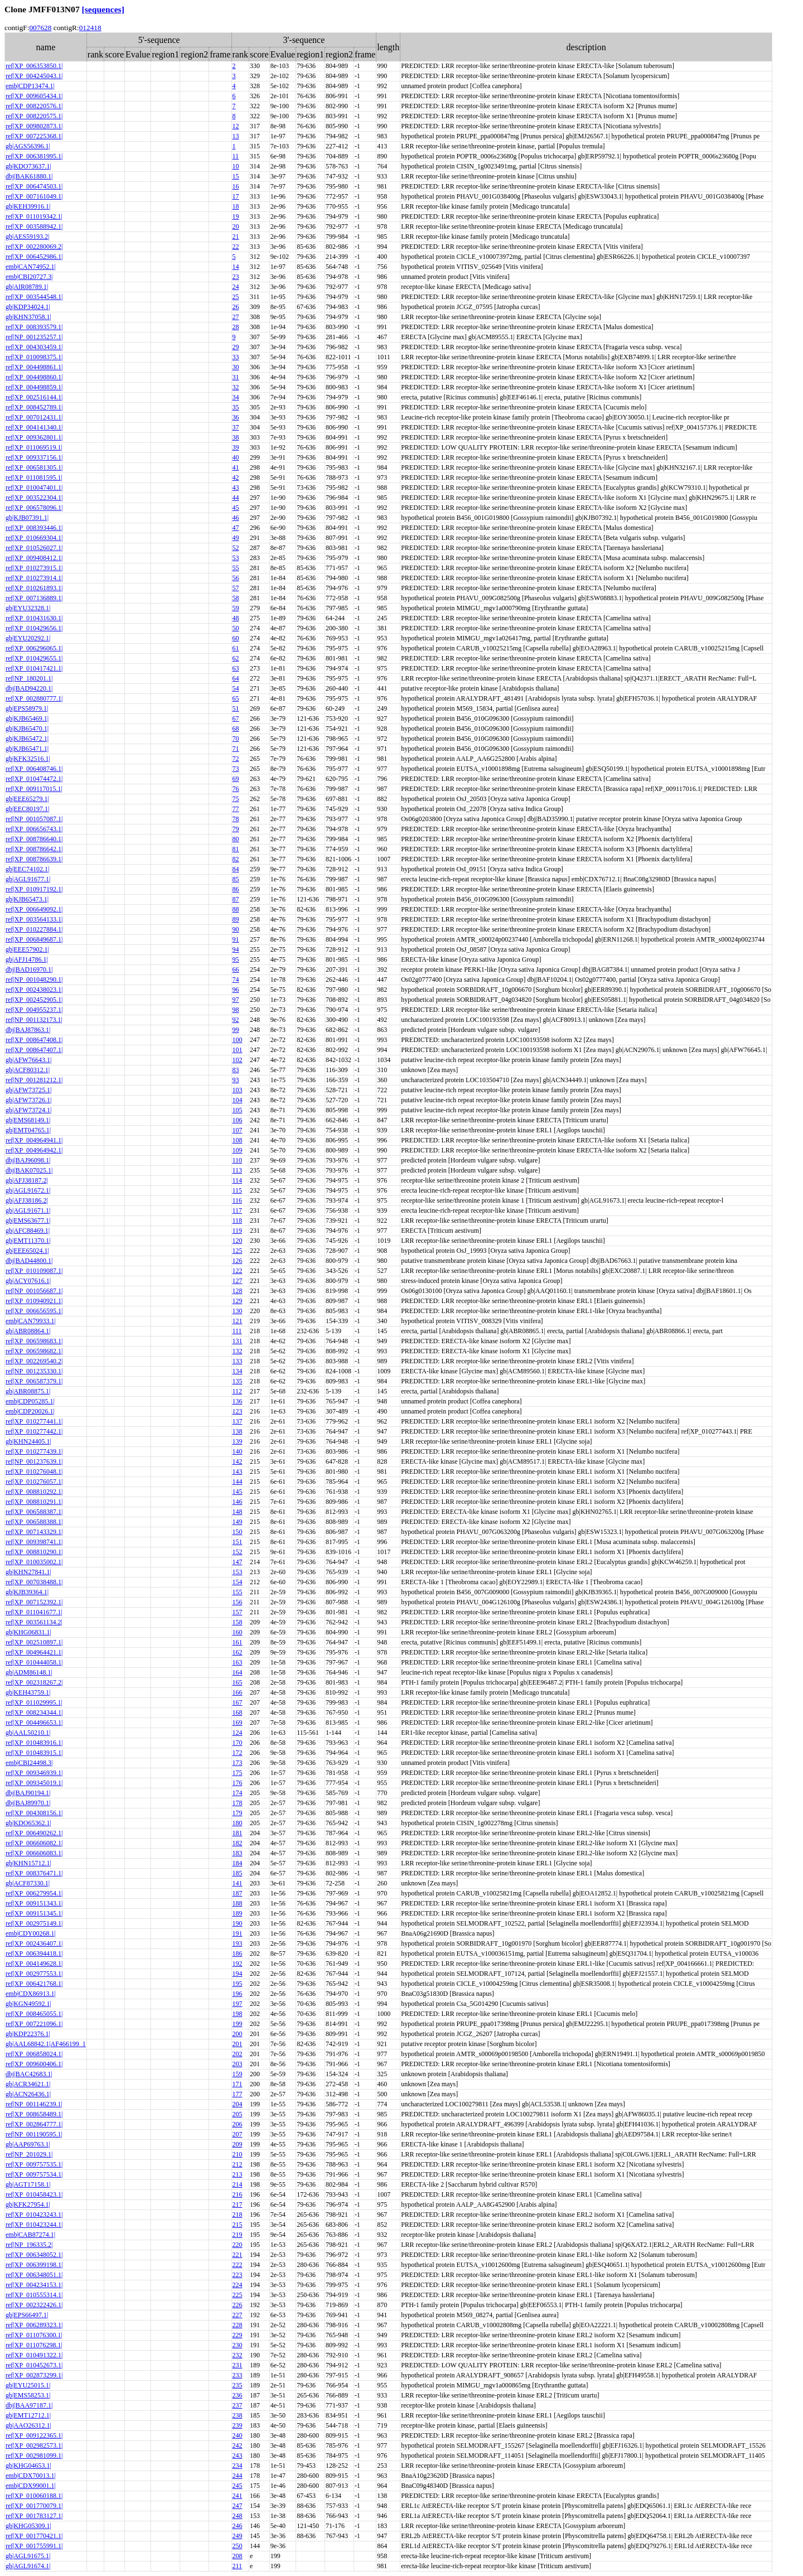 The image size is (803, 2576). Describe the element at coordinates (28, 2385) in the screenshot. I see `gb|EYU25015.1|` at that location.